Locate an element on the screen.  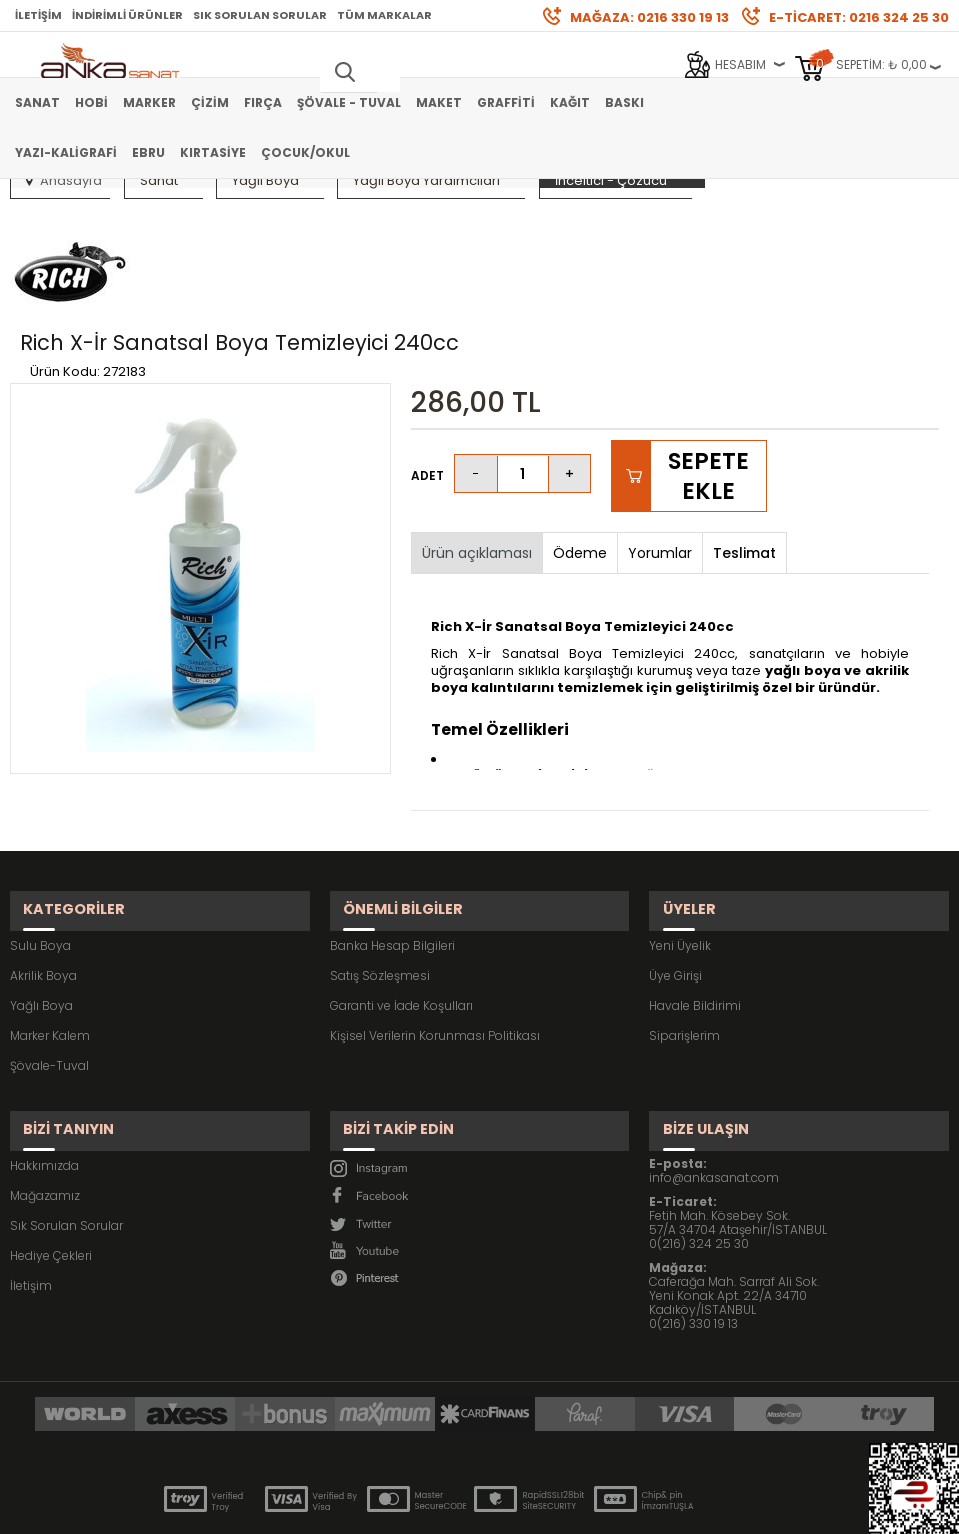
Hakkımızda is located at coordinates (44, 1079).